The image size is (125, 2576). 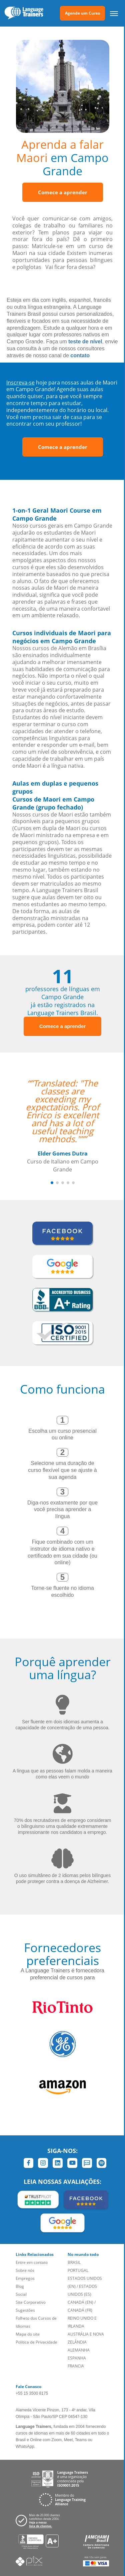 What do you see at coordinates (32, 2262) in the screenshot?
I see `Entre em contato` at bounding box center [32, 2262].